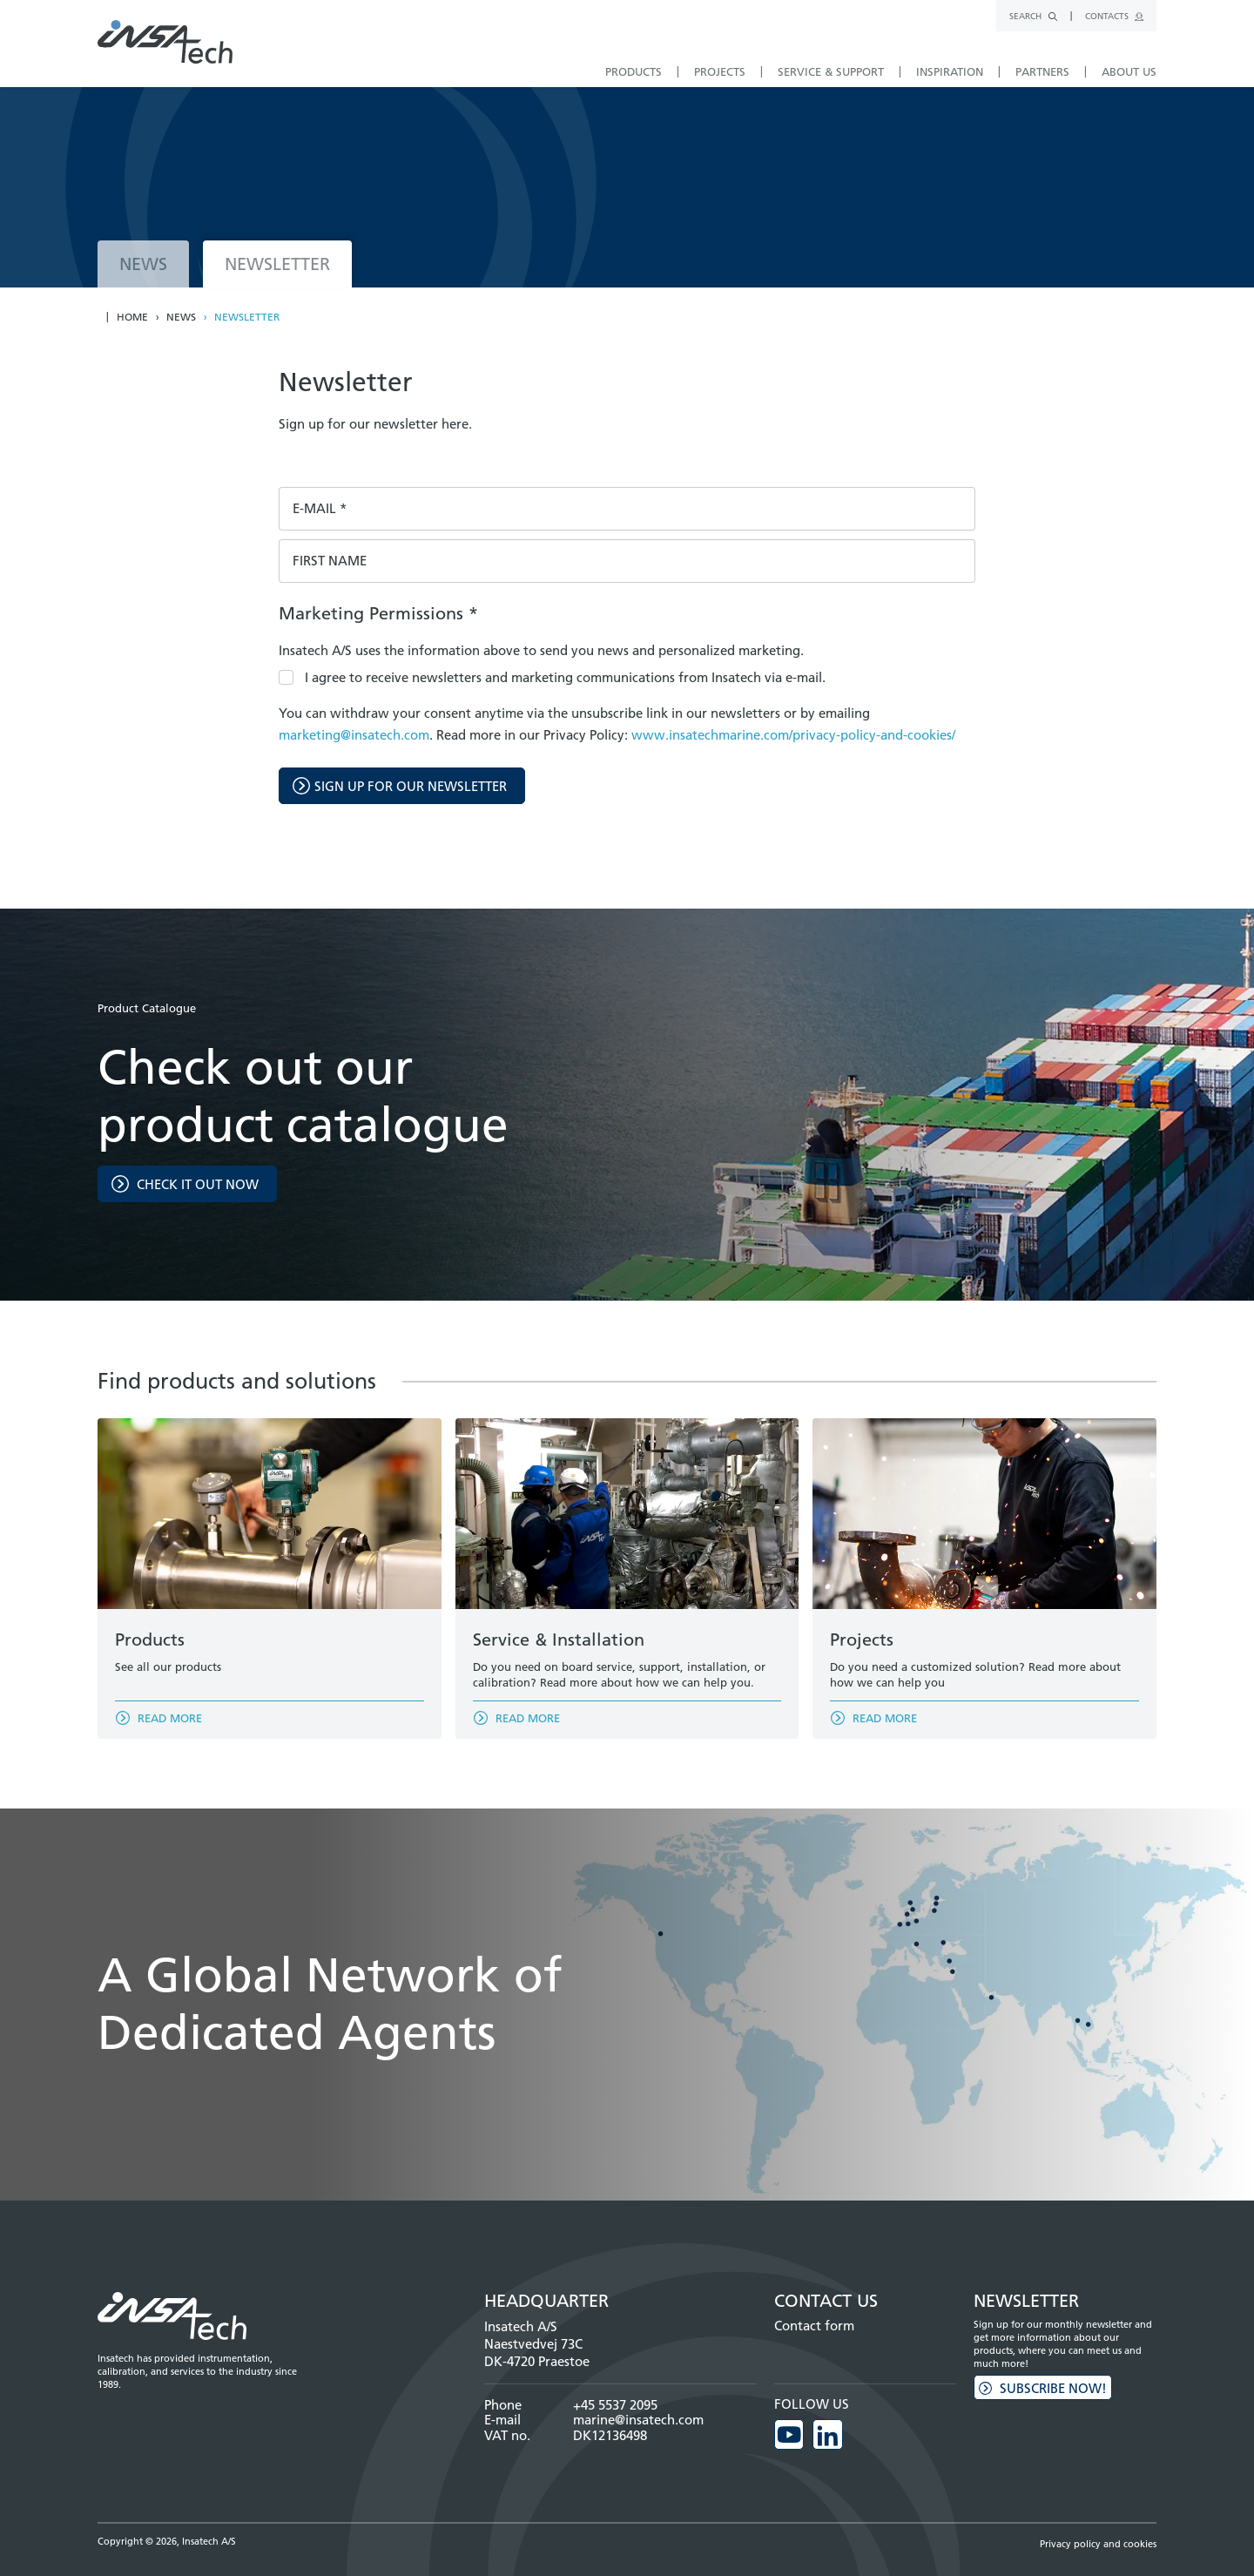  What do you see at coordinates (793, 735) in the screenshot?
I see `www.insatechmarine.com/privacy-policy-and-cookies/` at bounding box center [793, 735].